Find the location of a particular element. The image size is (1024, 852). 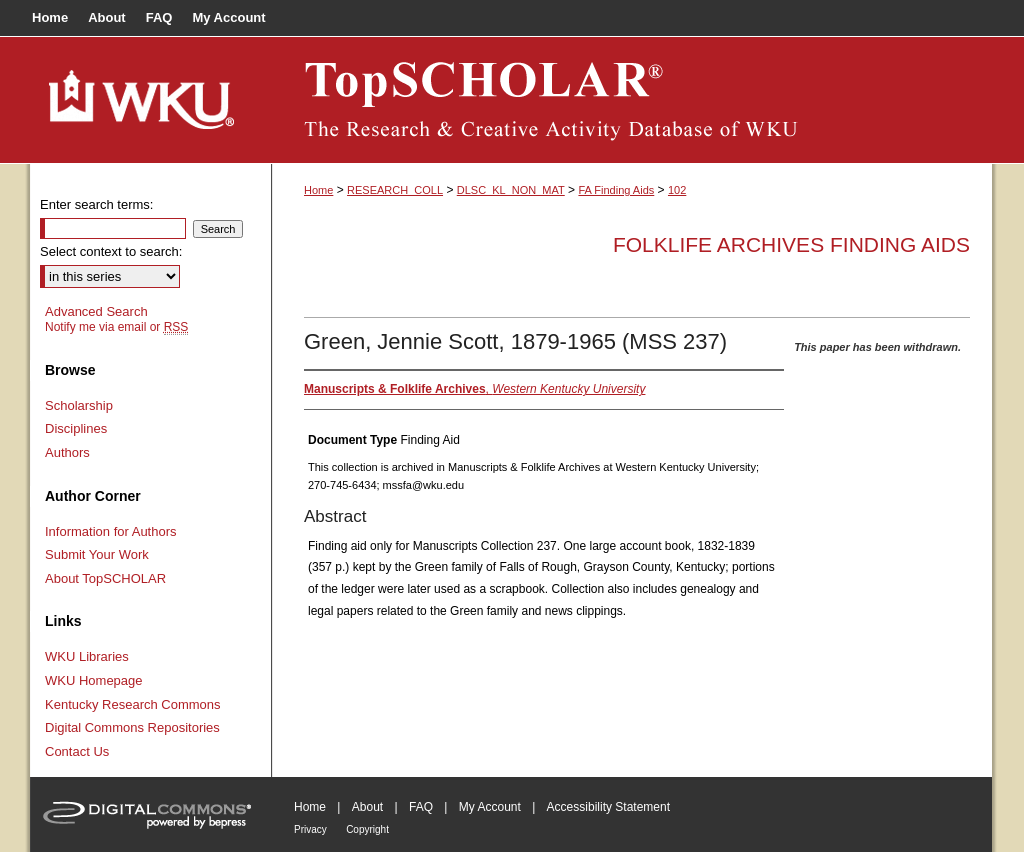

WKU Libraries is located at coordinates (87, 656).